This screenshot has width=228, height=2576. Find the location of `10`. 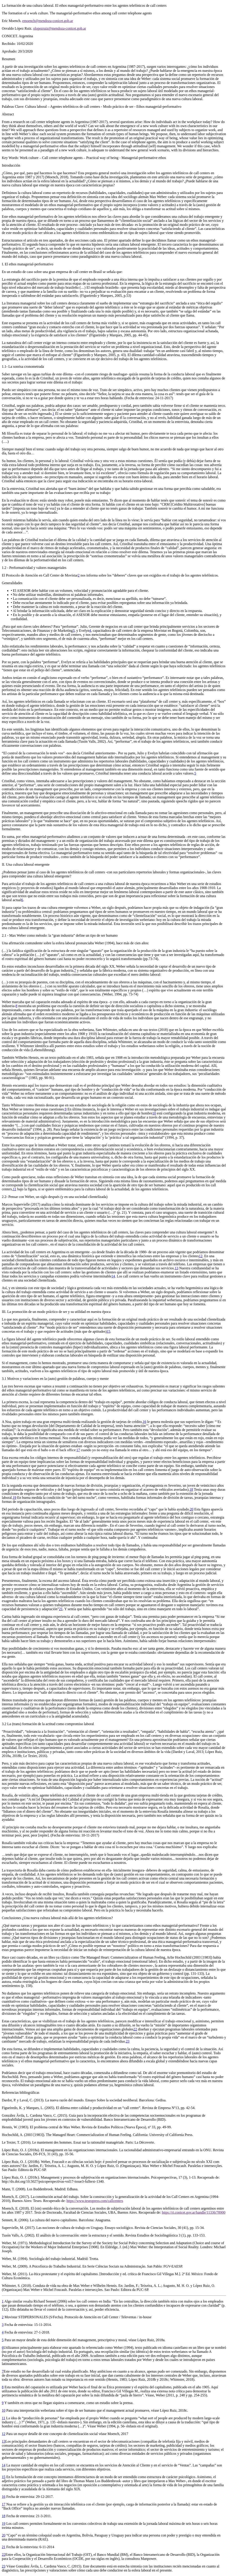

10 is located at coordinates (154, 1113).